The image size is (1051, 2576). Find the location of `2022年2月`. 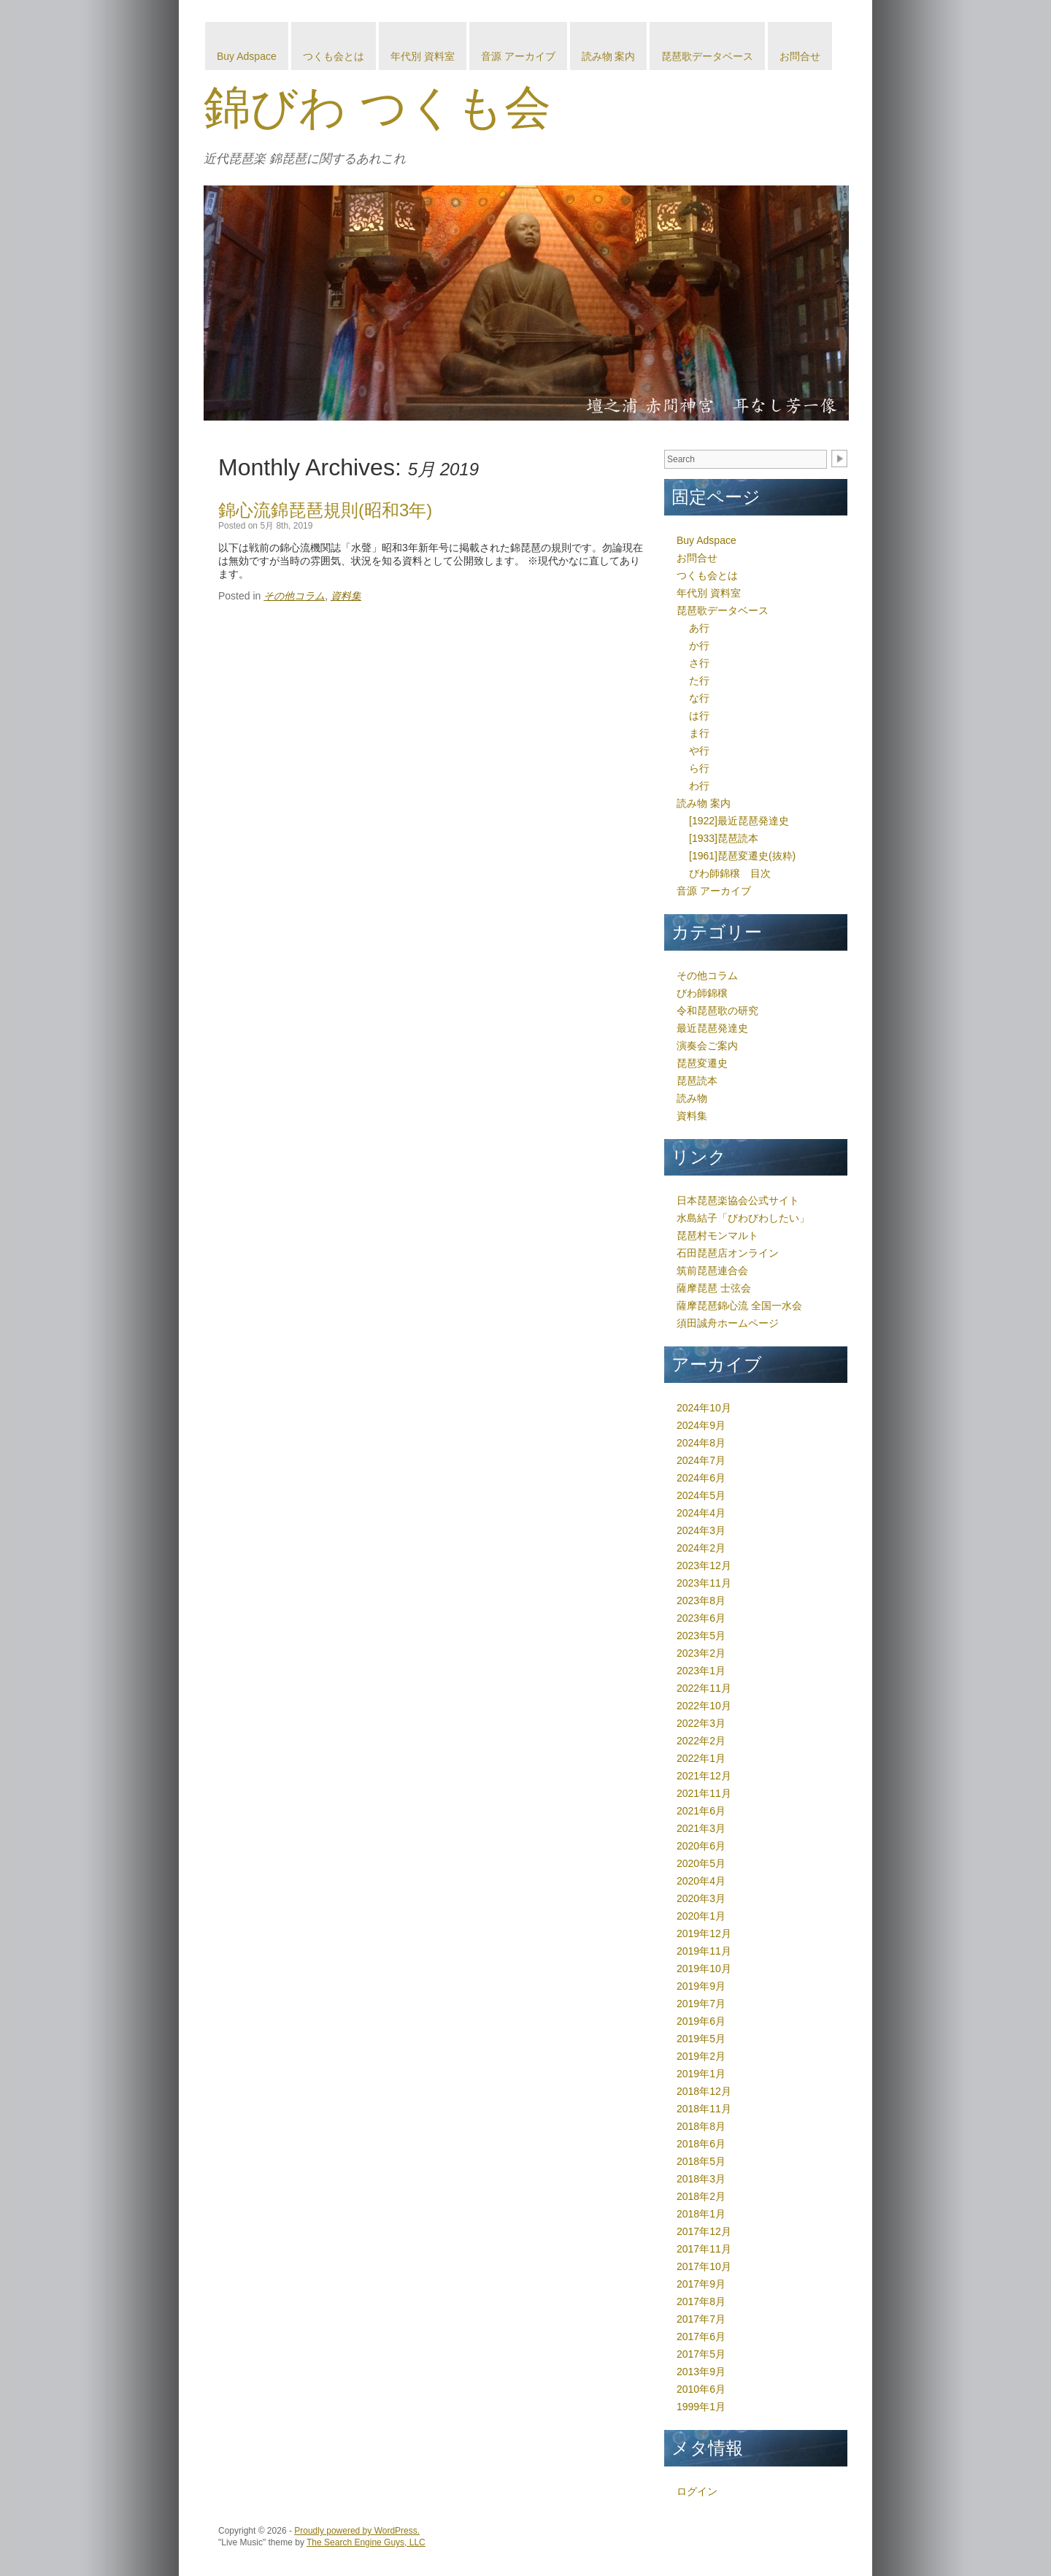

2022年2月 is located at coordinates (701, 1741).